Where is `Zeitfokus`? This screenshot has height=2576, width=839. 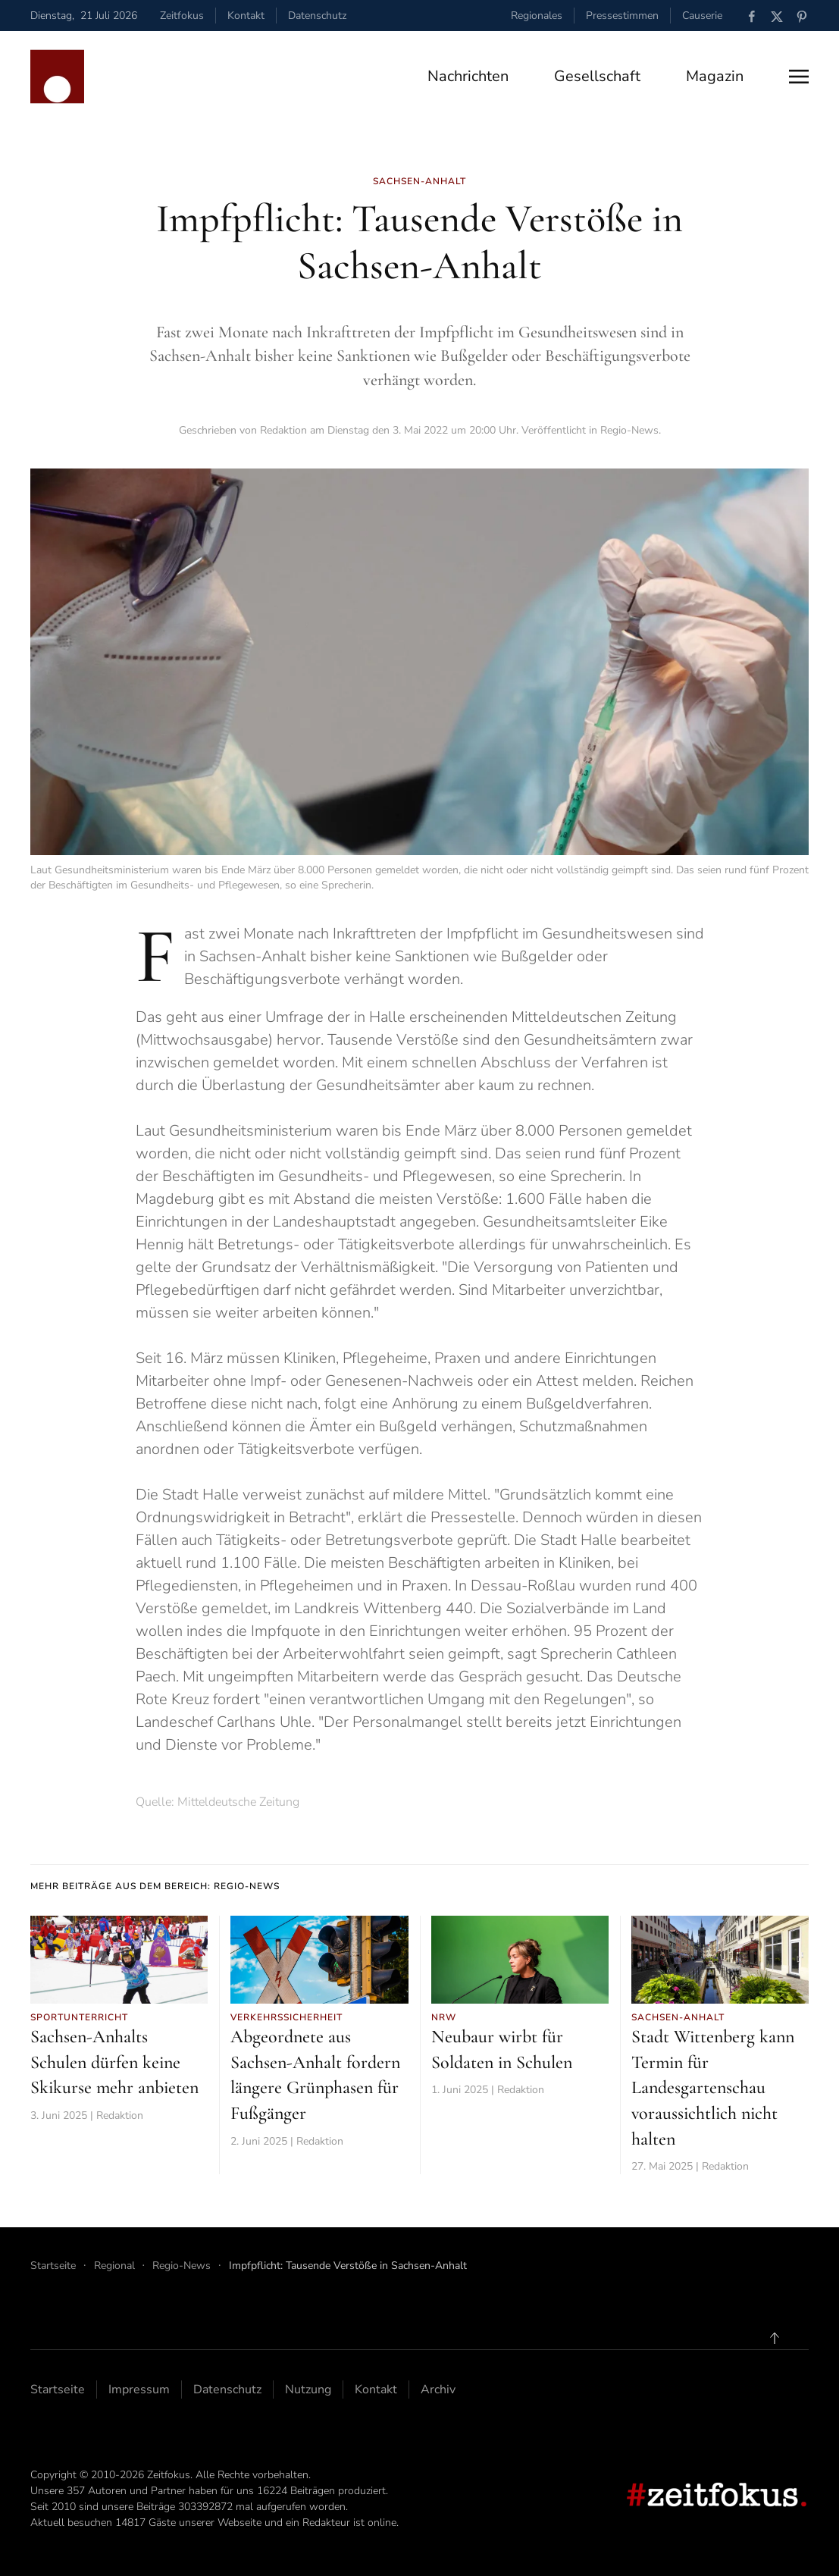
Zeitfokus is located at coordinates (182, 15).